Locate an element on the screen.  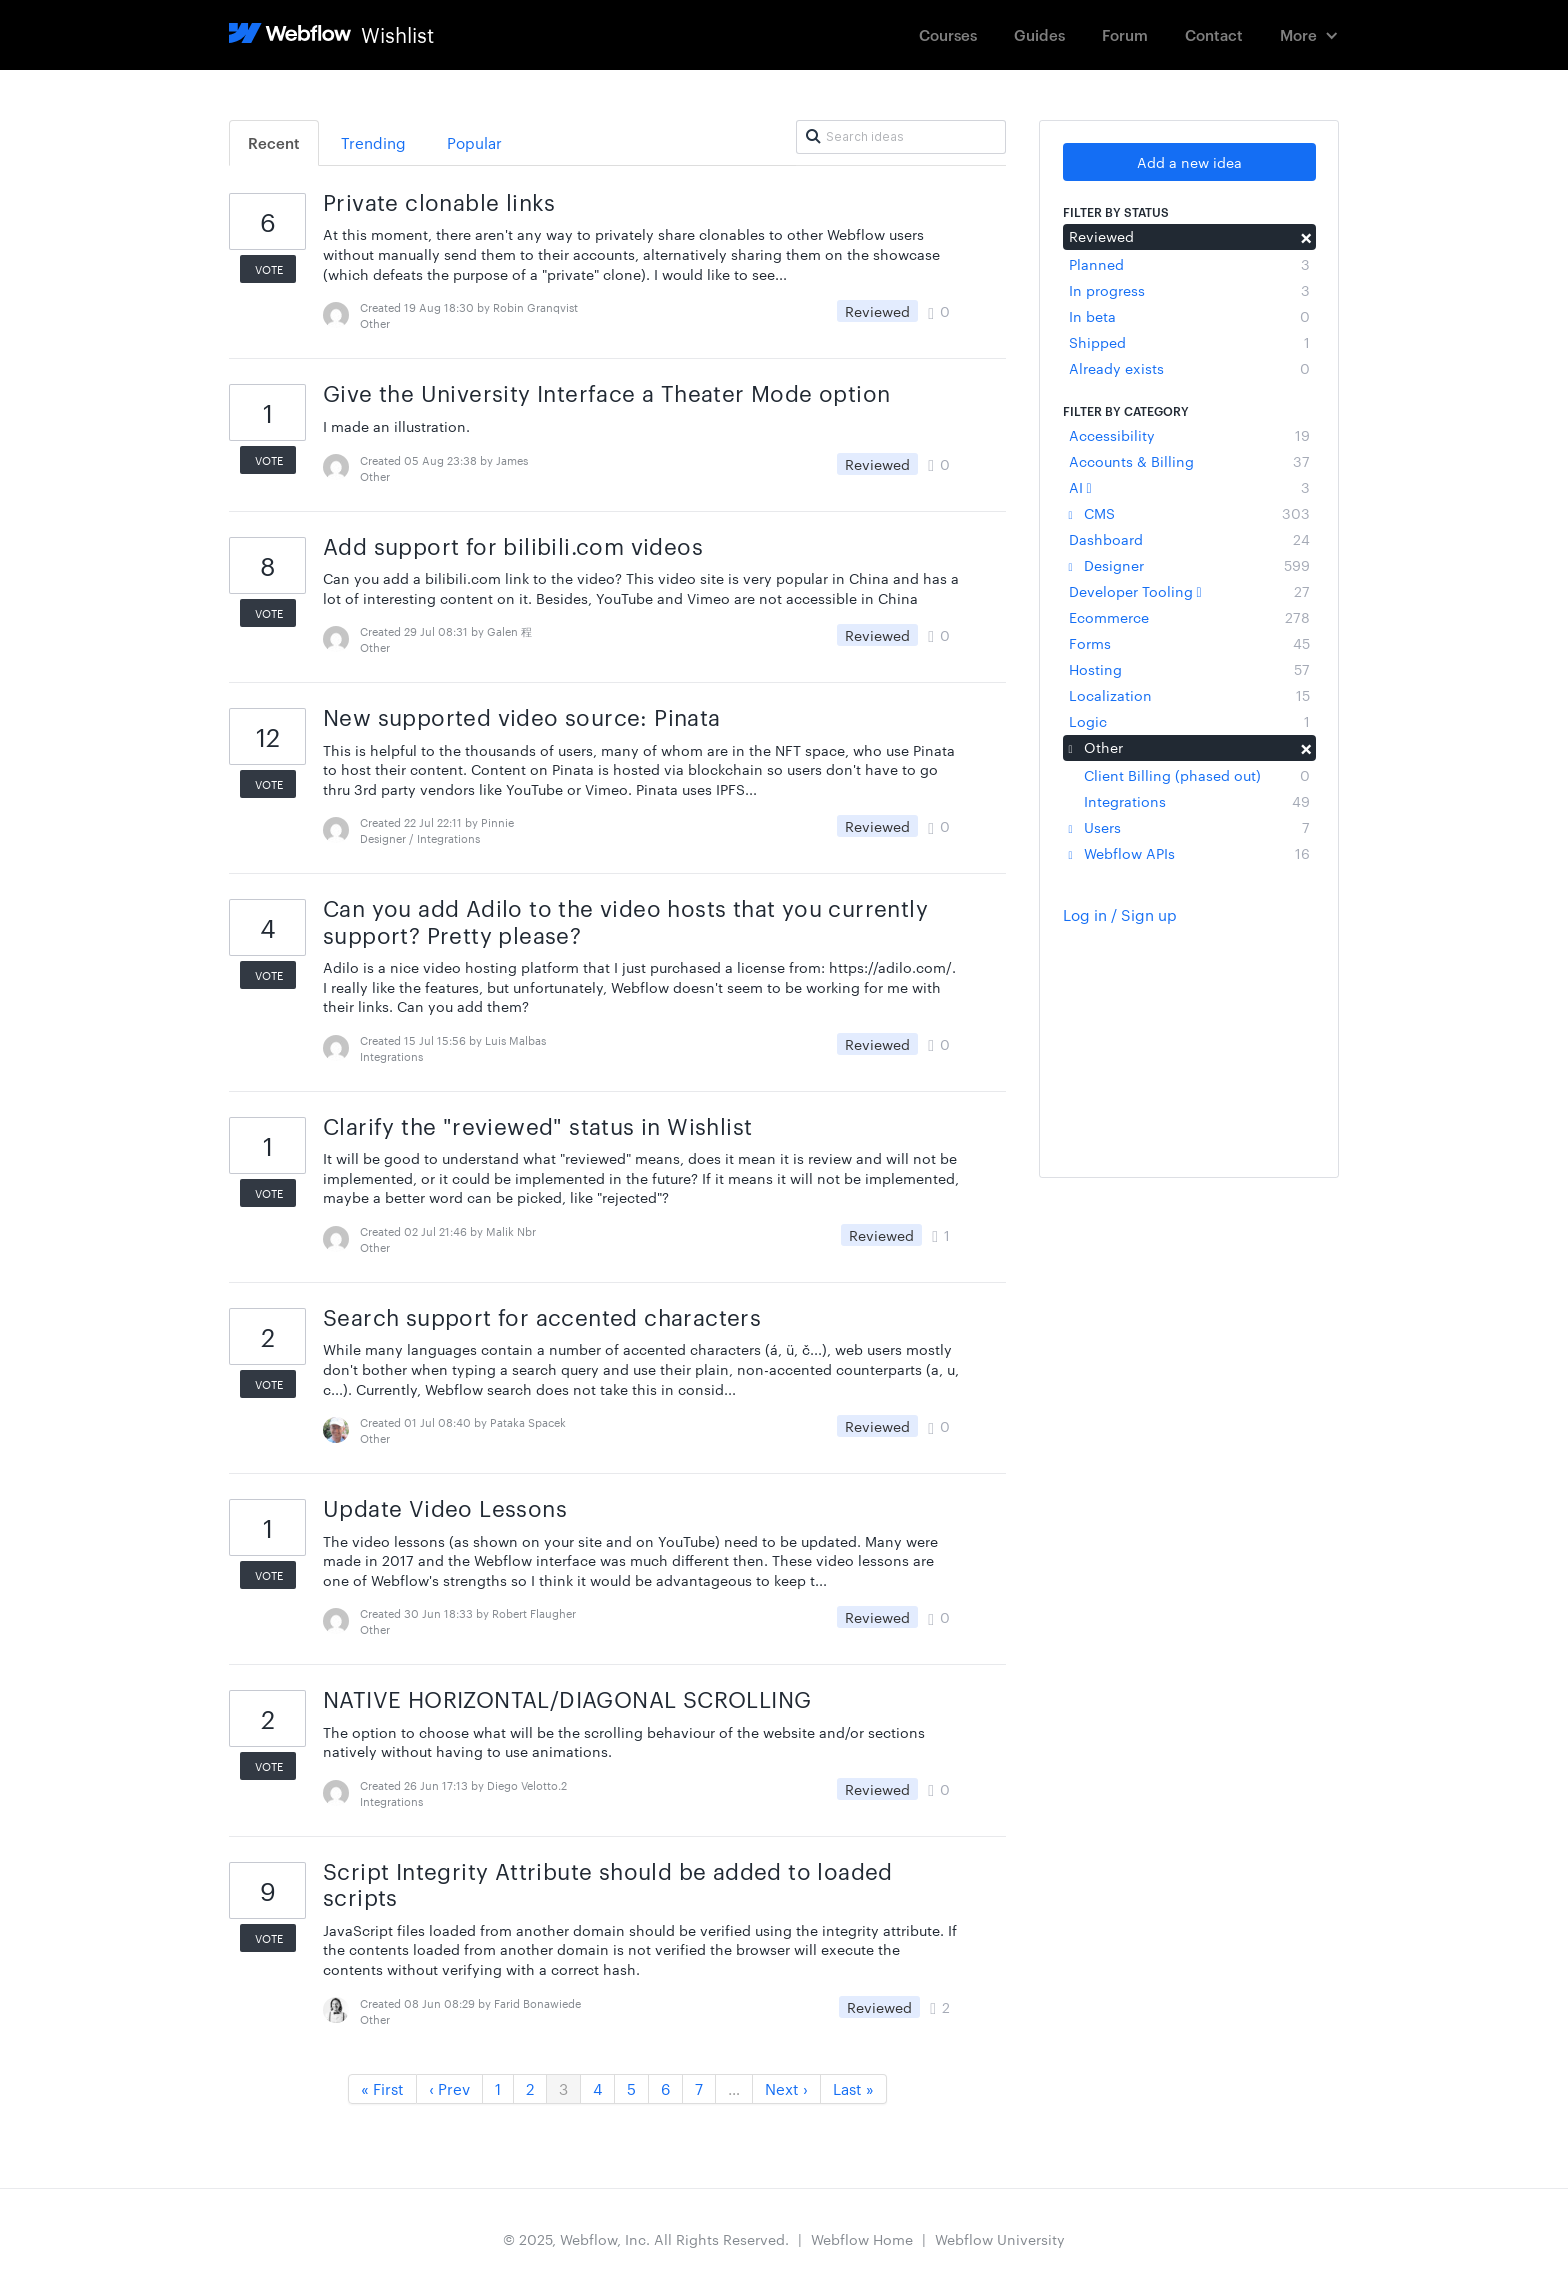
Developer Tooling is located at coordinates (1189, 591).